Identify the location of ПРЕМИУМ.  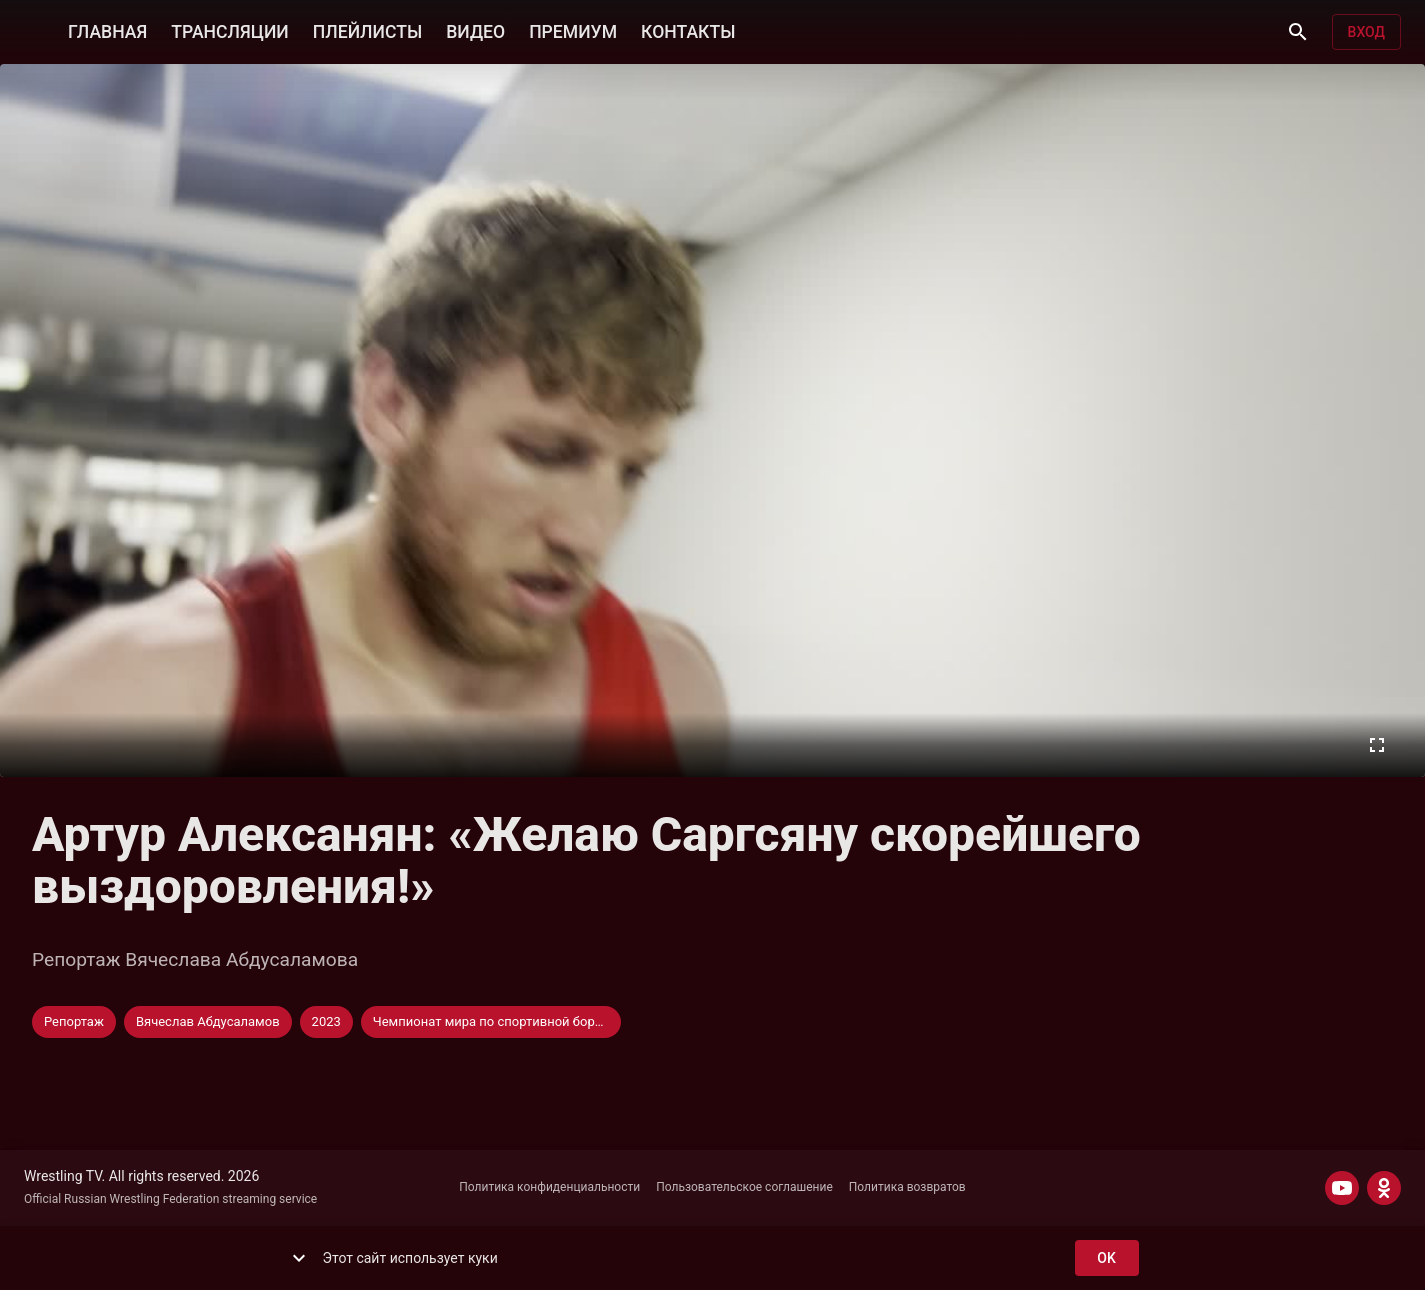
(573, 30).